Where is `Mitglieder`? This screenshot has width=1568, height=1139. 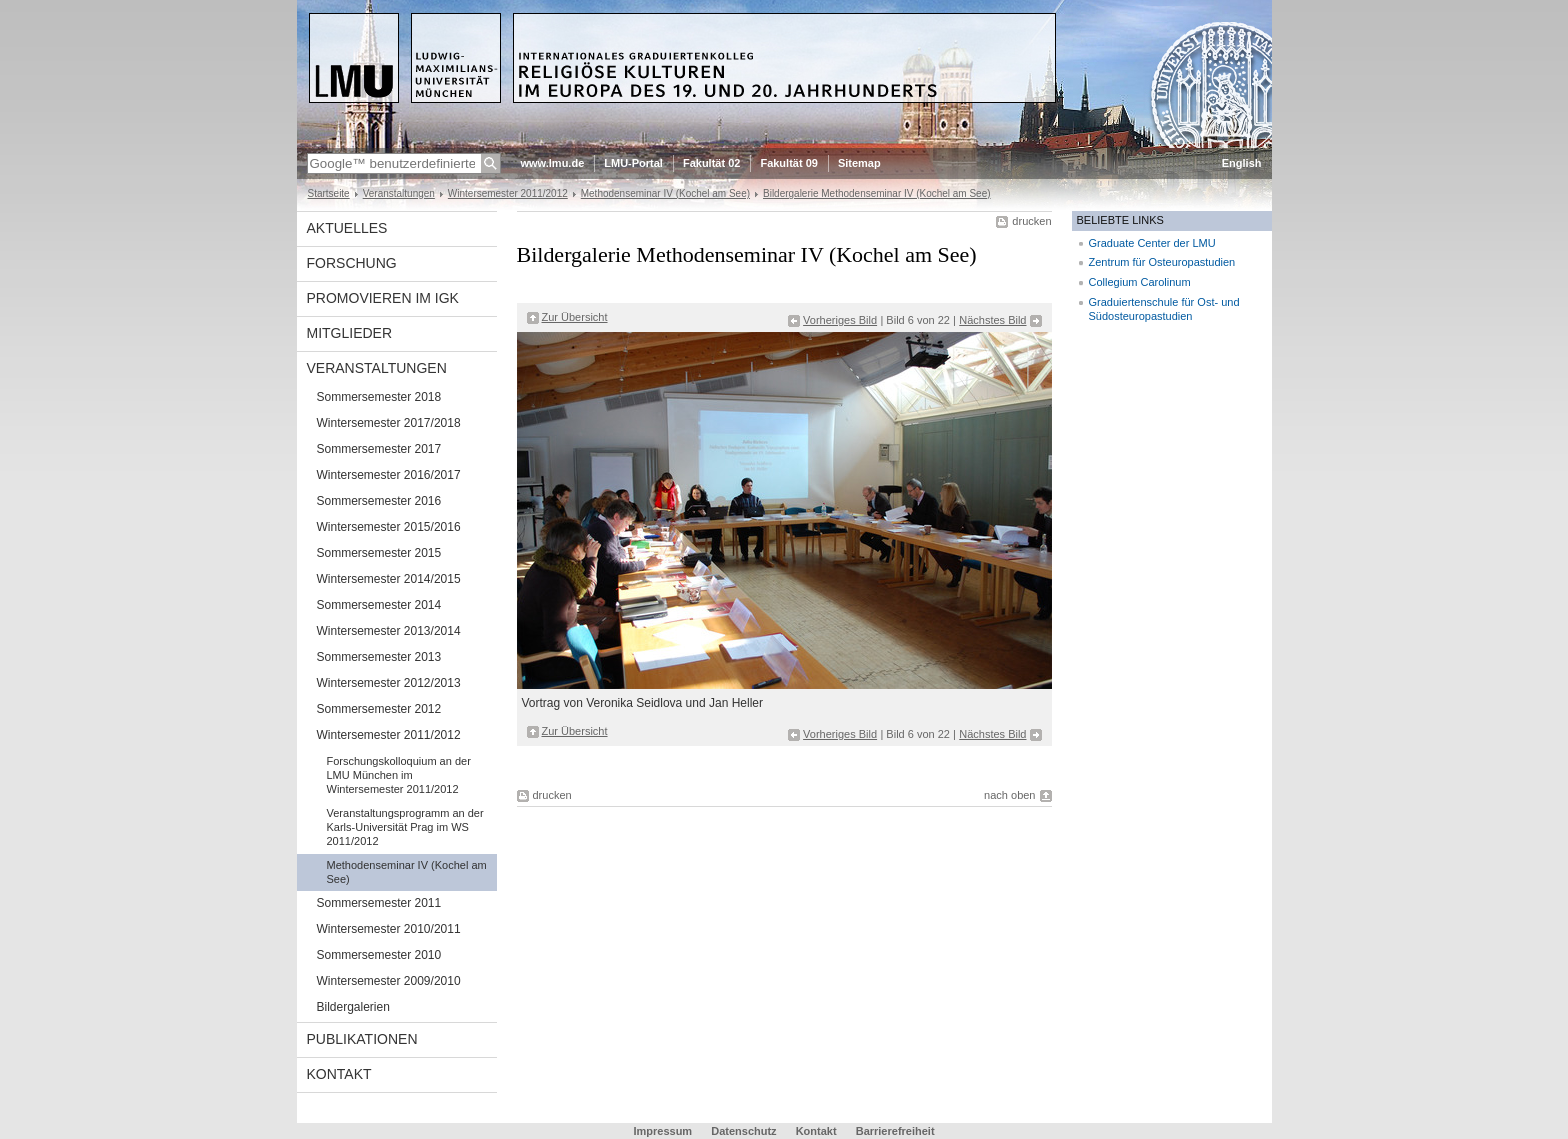
Mitglieder is located at coordinates (350, 333).